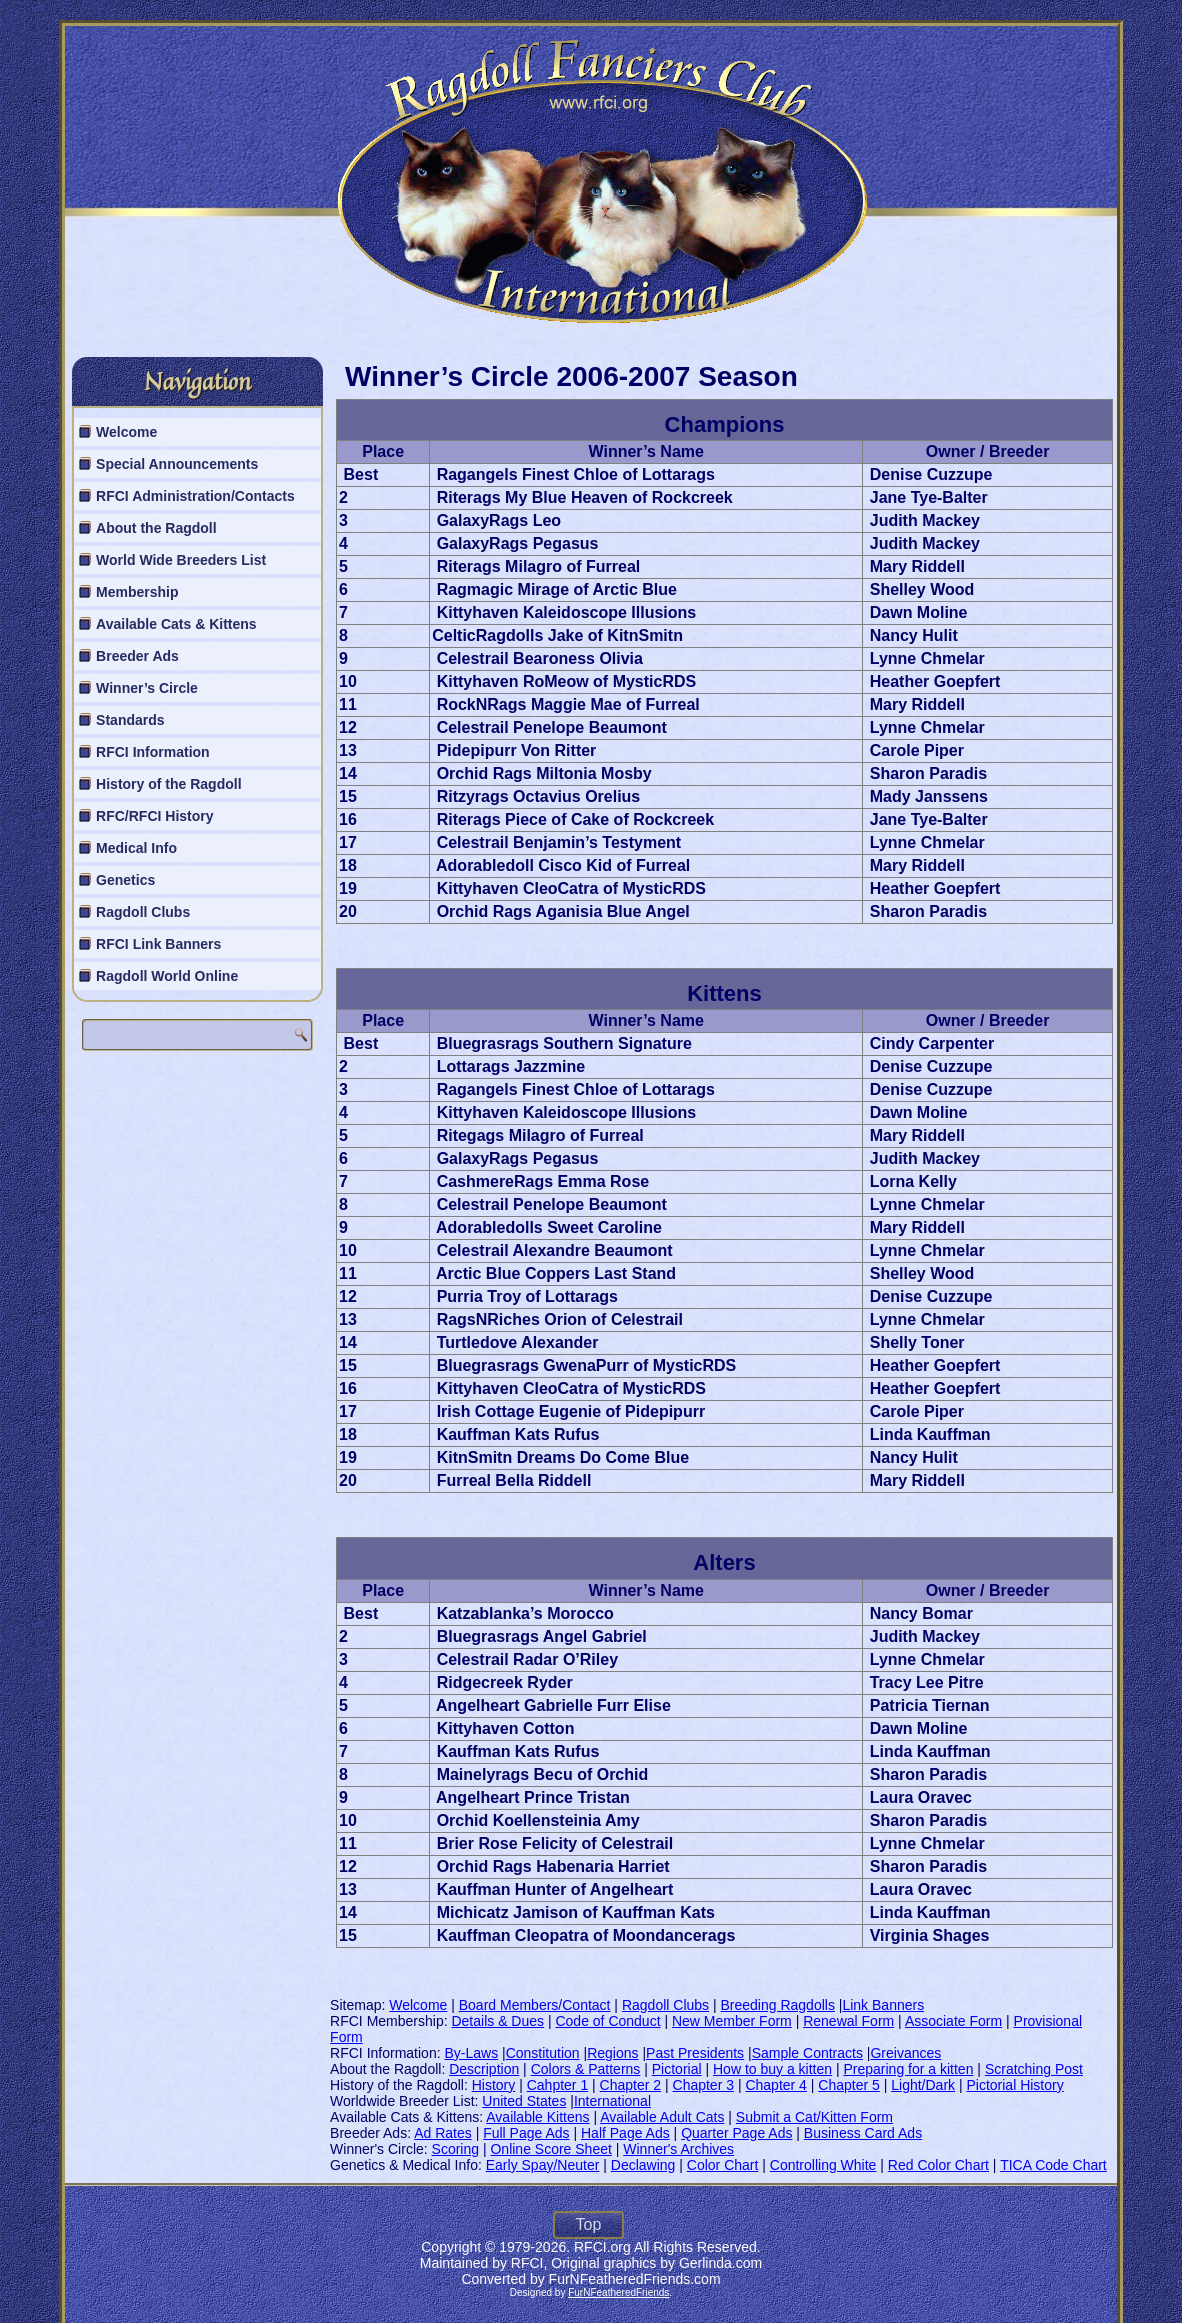  I want to click on About the Ragdoll, so click(156, 528).